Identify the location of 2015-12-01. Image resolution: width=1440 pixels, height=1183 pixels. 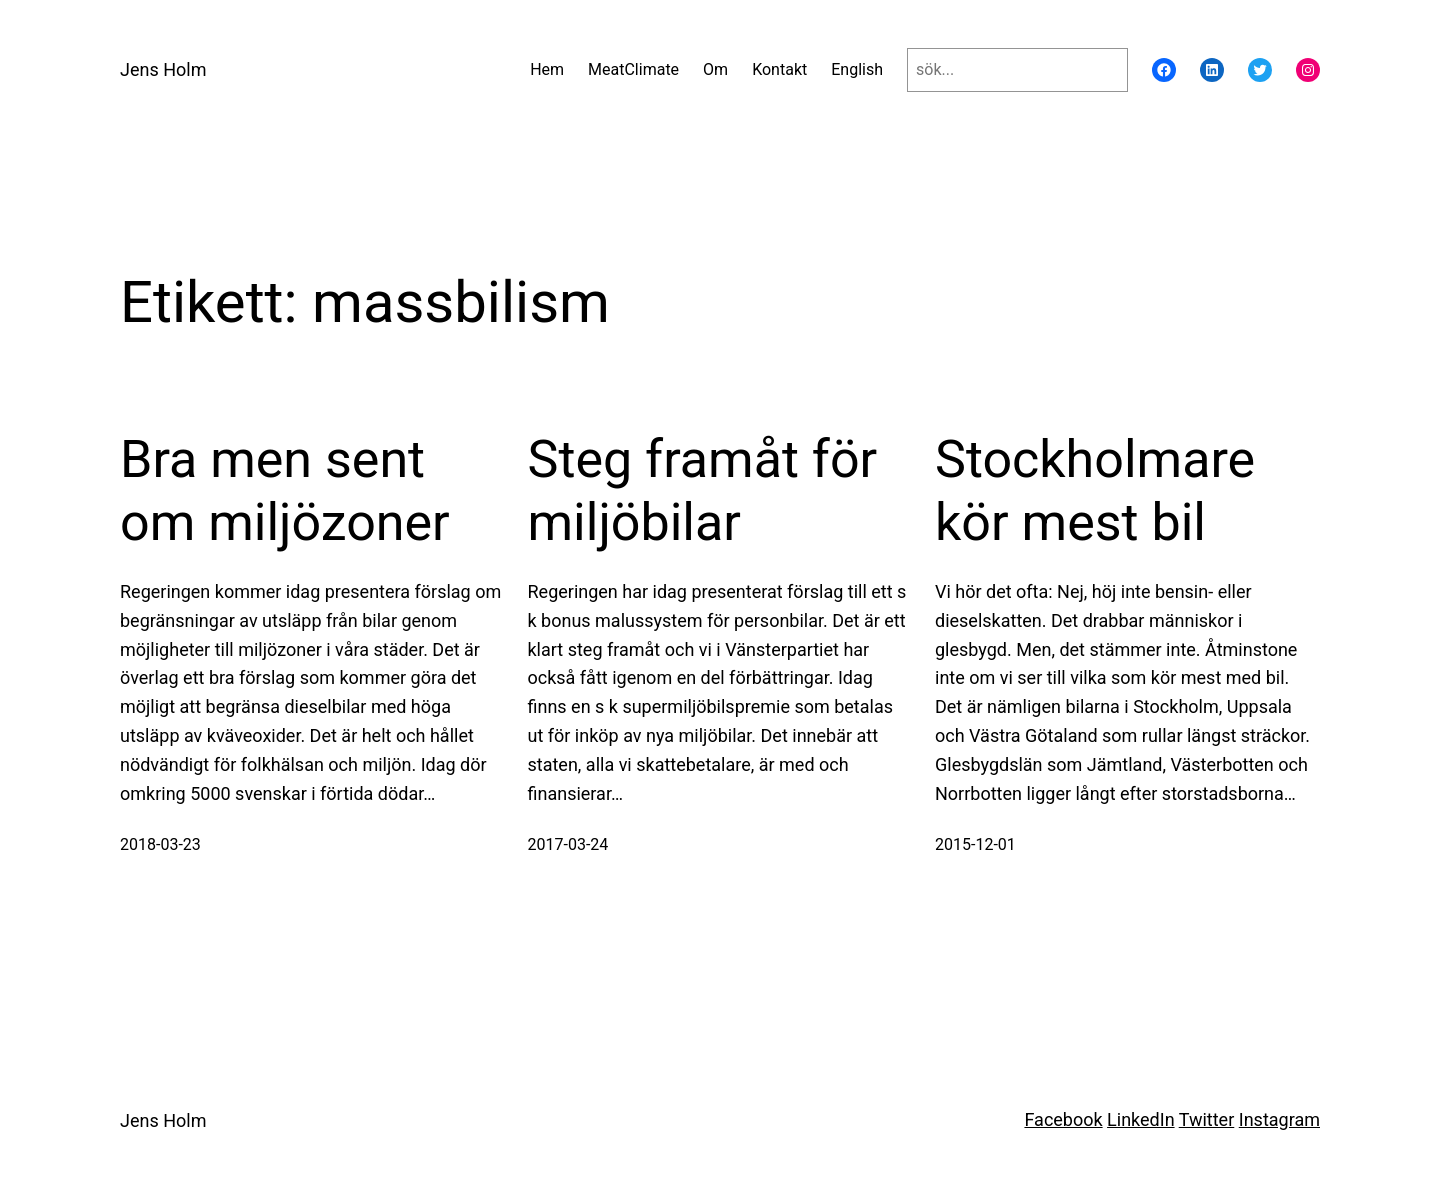
(975, 844).